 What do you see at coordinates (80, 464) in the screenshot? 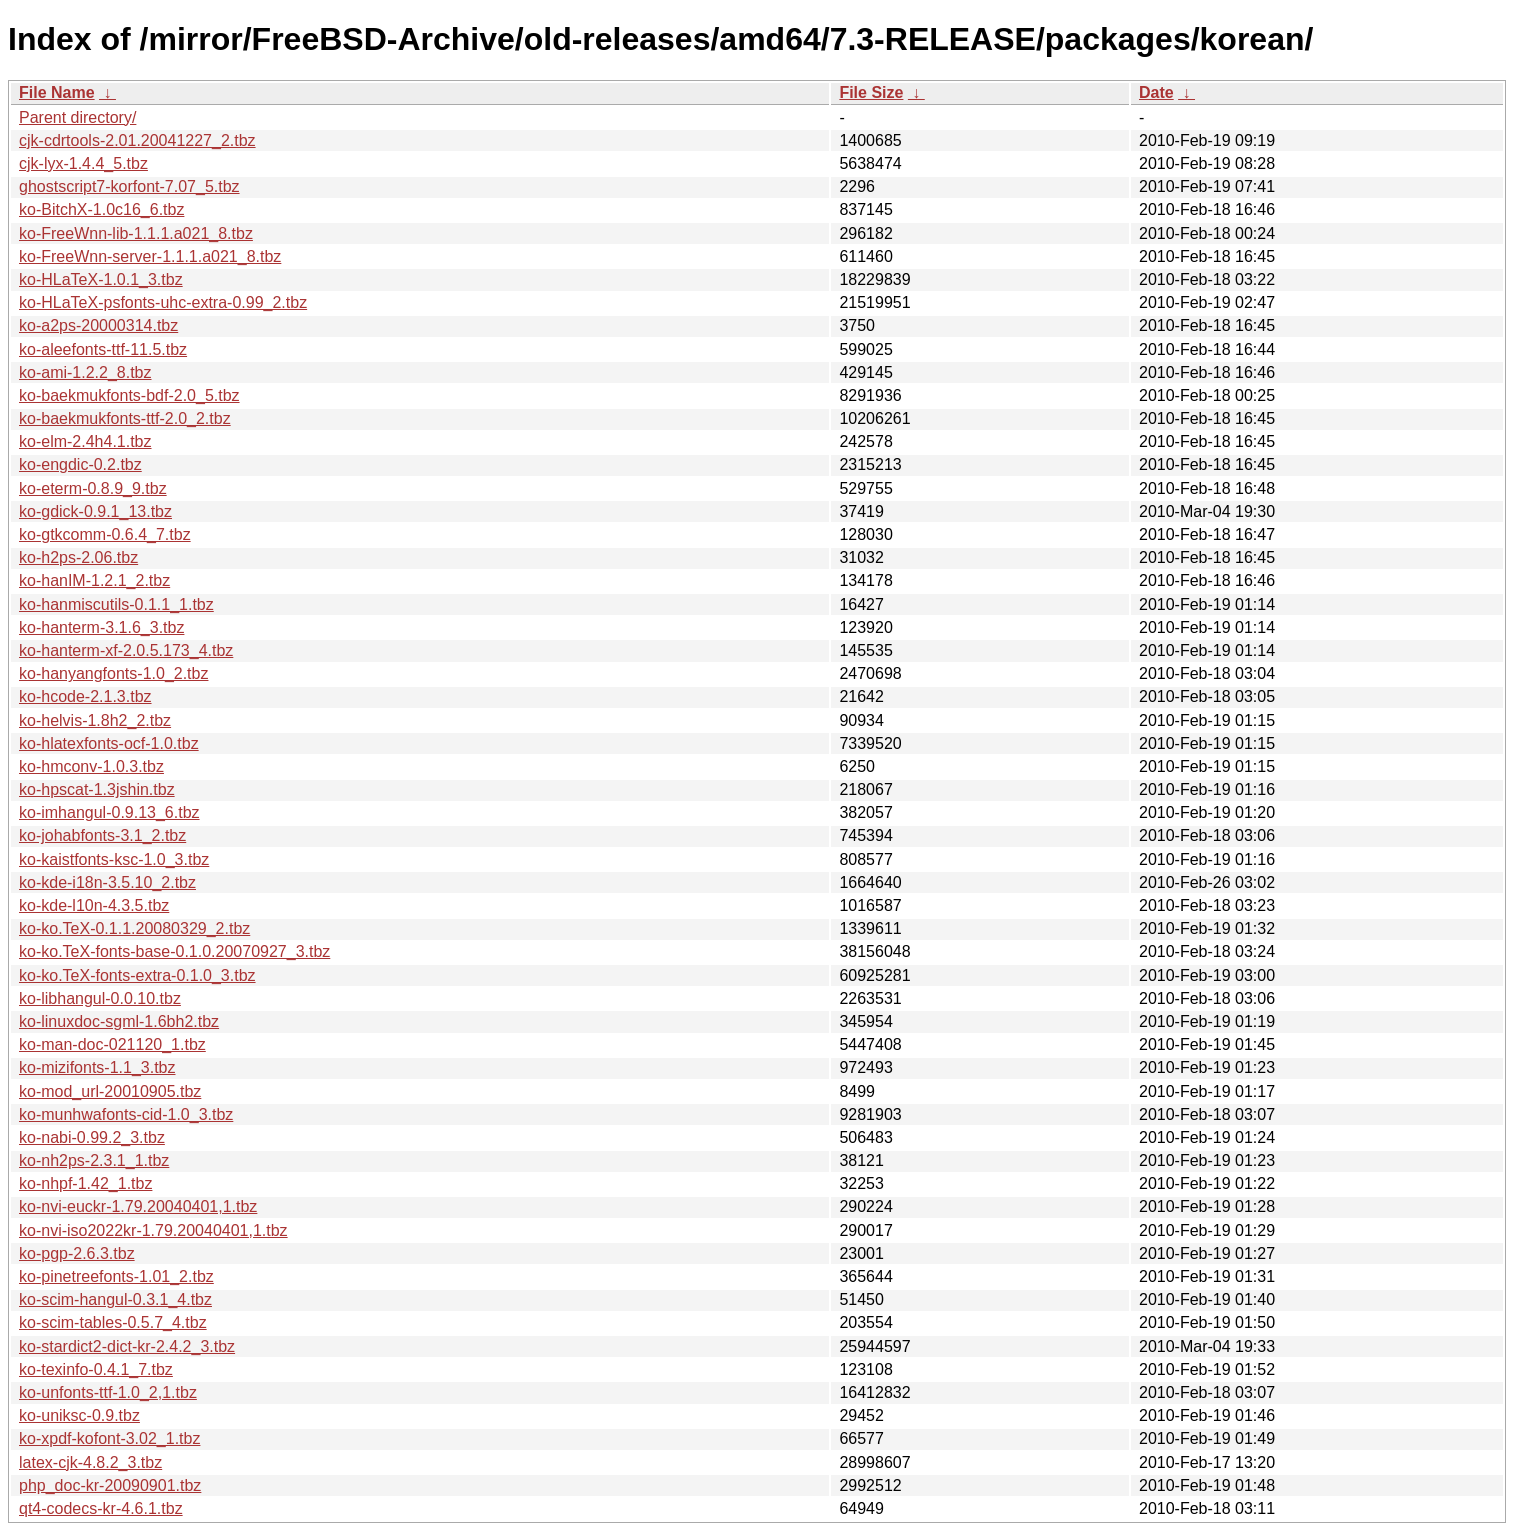
I see `ko-engdic-0.2.tbz` at bounding box center [80, 464].